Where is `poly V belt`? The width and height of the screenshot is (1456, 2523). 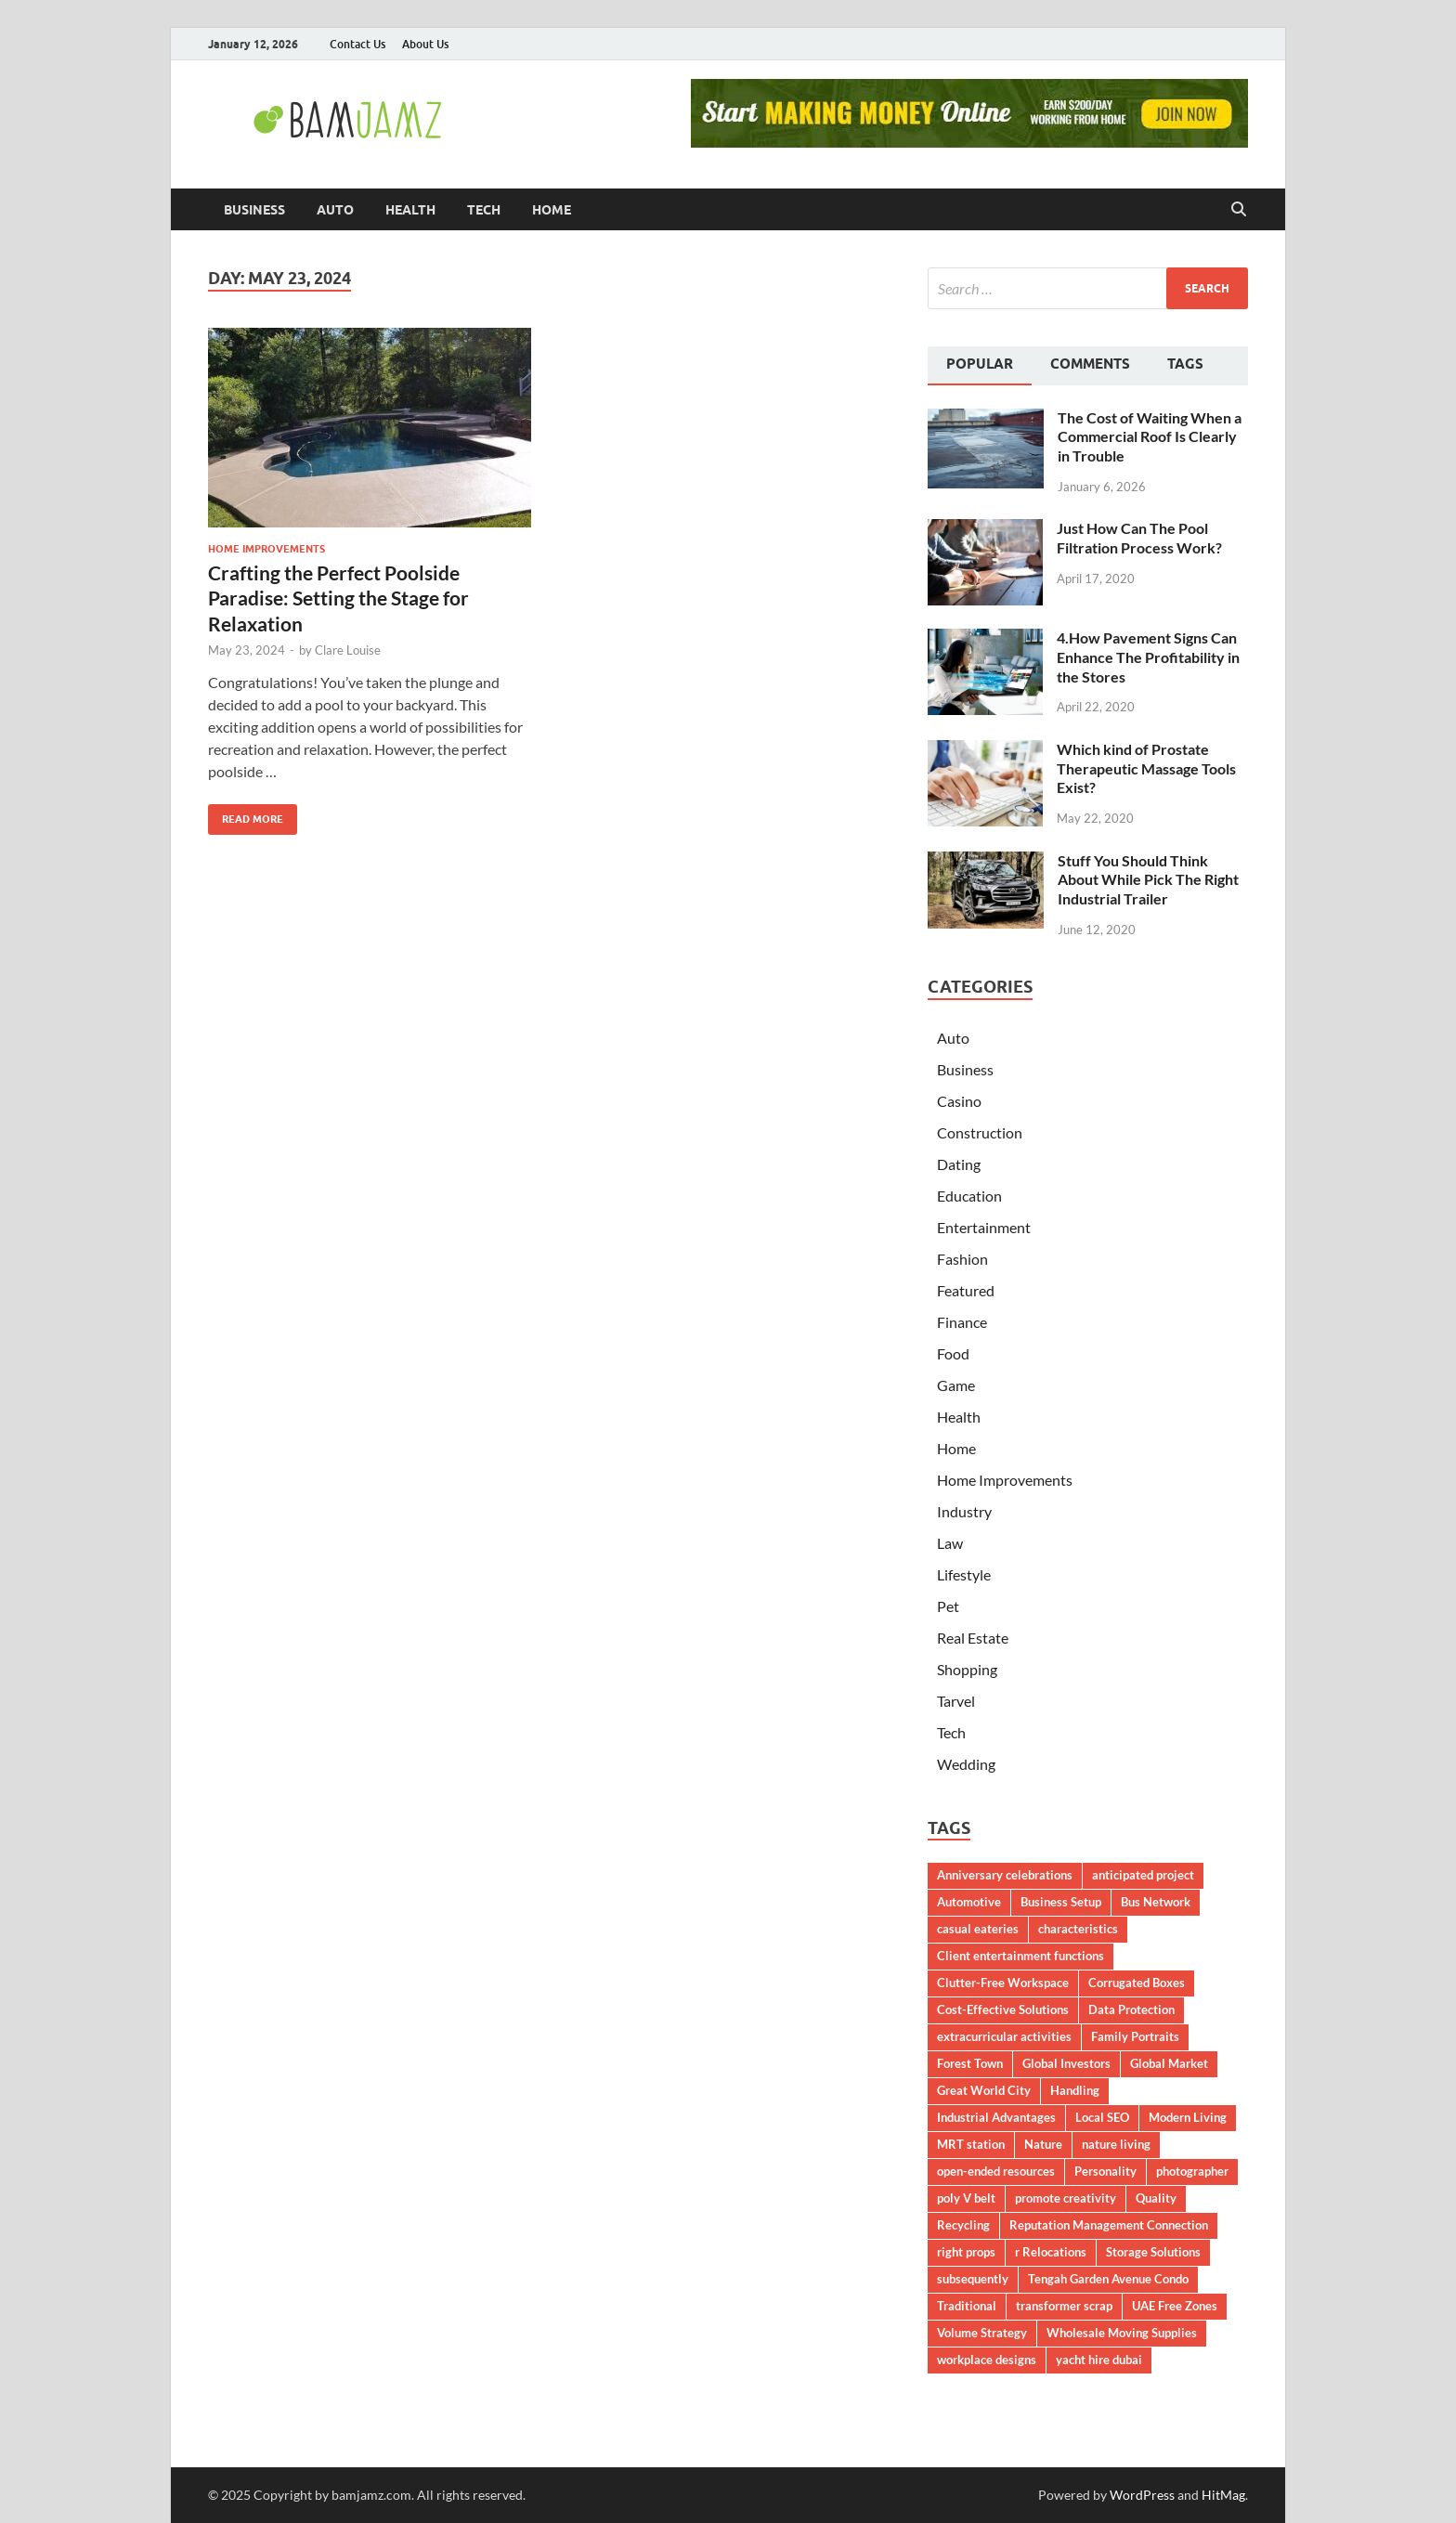
poly V belt is located at coordinates (966, 2198).